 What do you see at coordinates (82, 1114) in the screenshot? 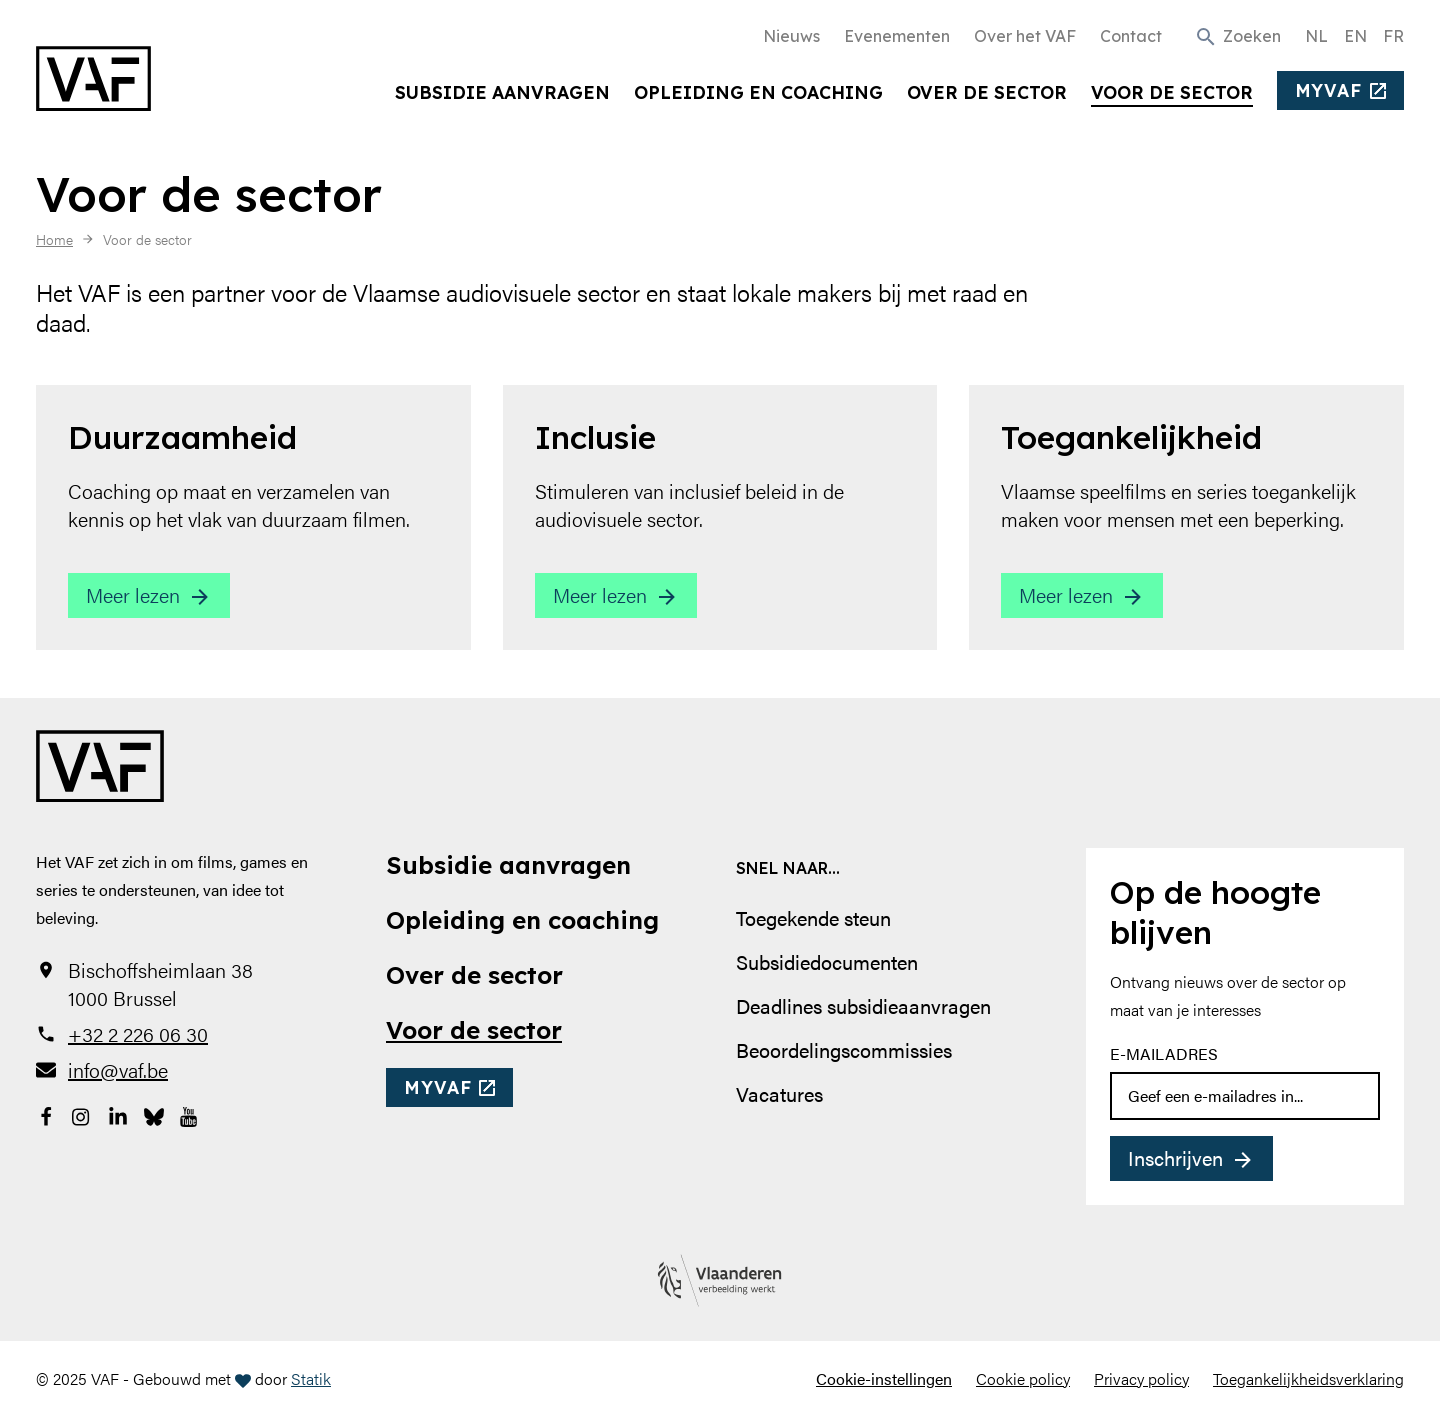
I see `[Bekijk onze Instagrampagina]` at bounding box center [82, 1114].